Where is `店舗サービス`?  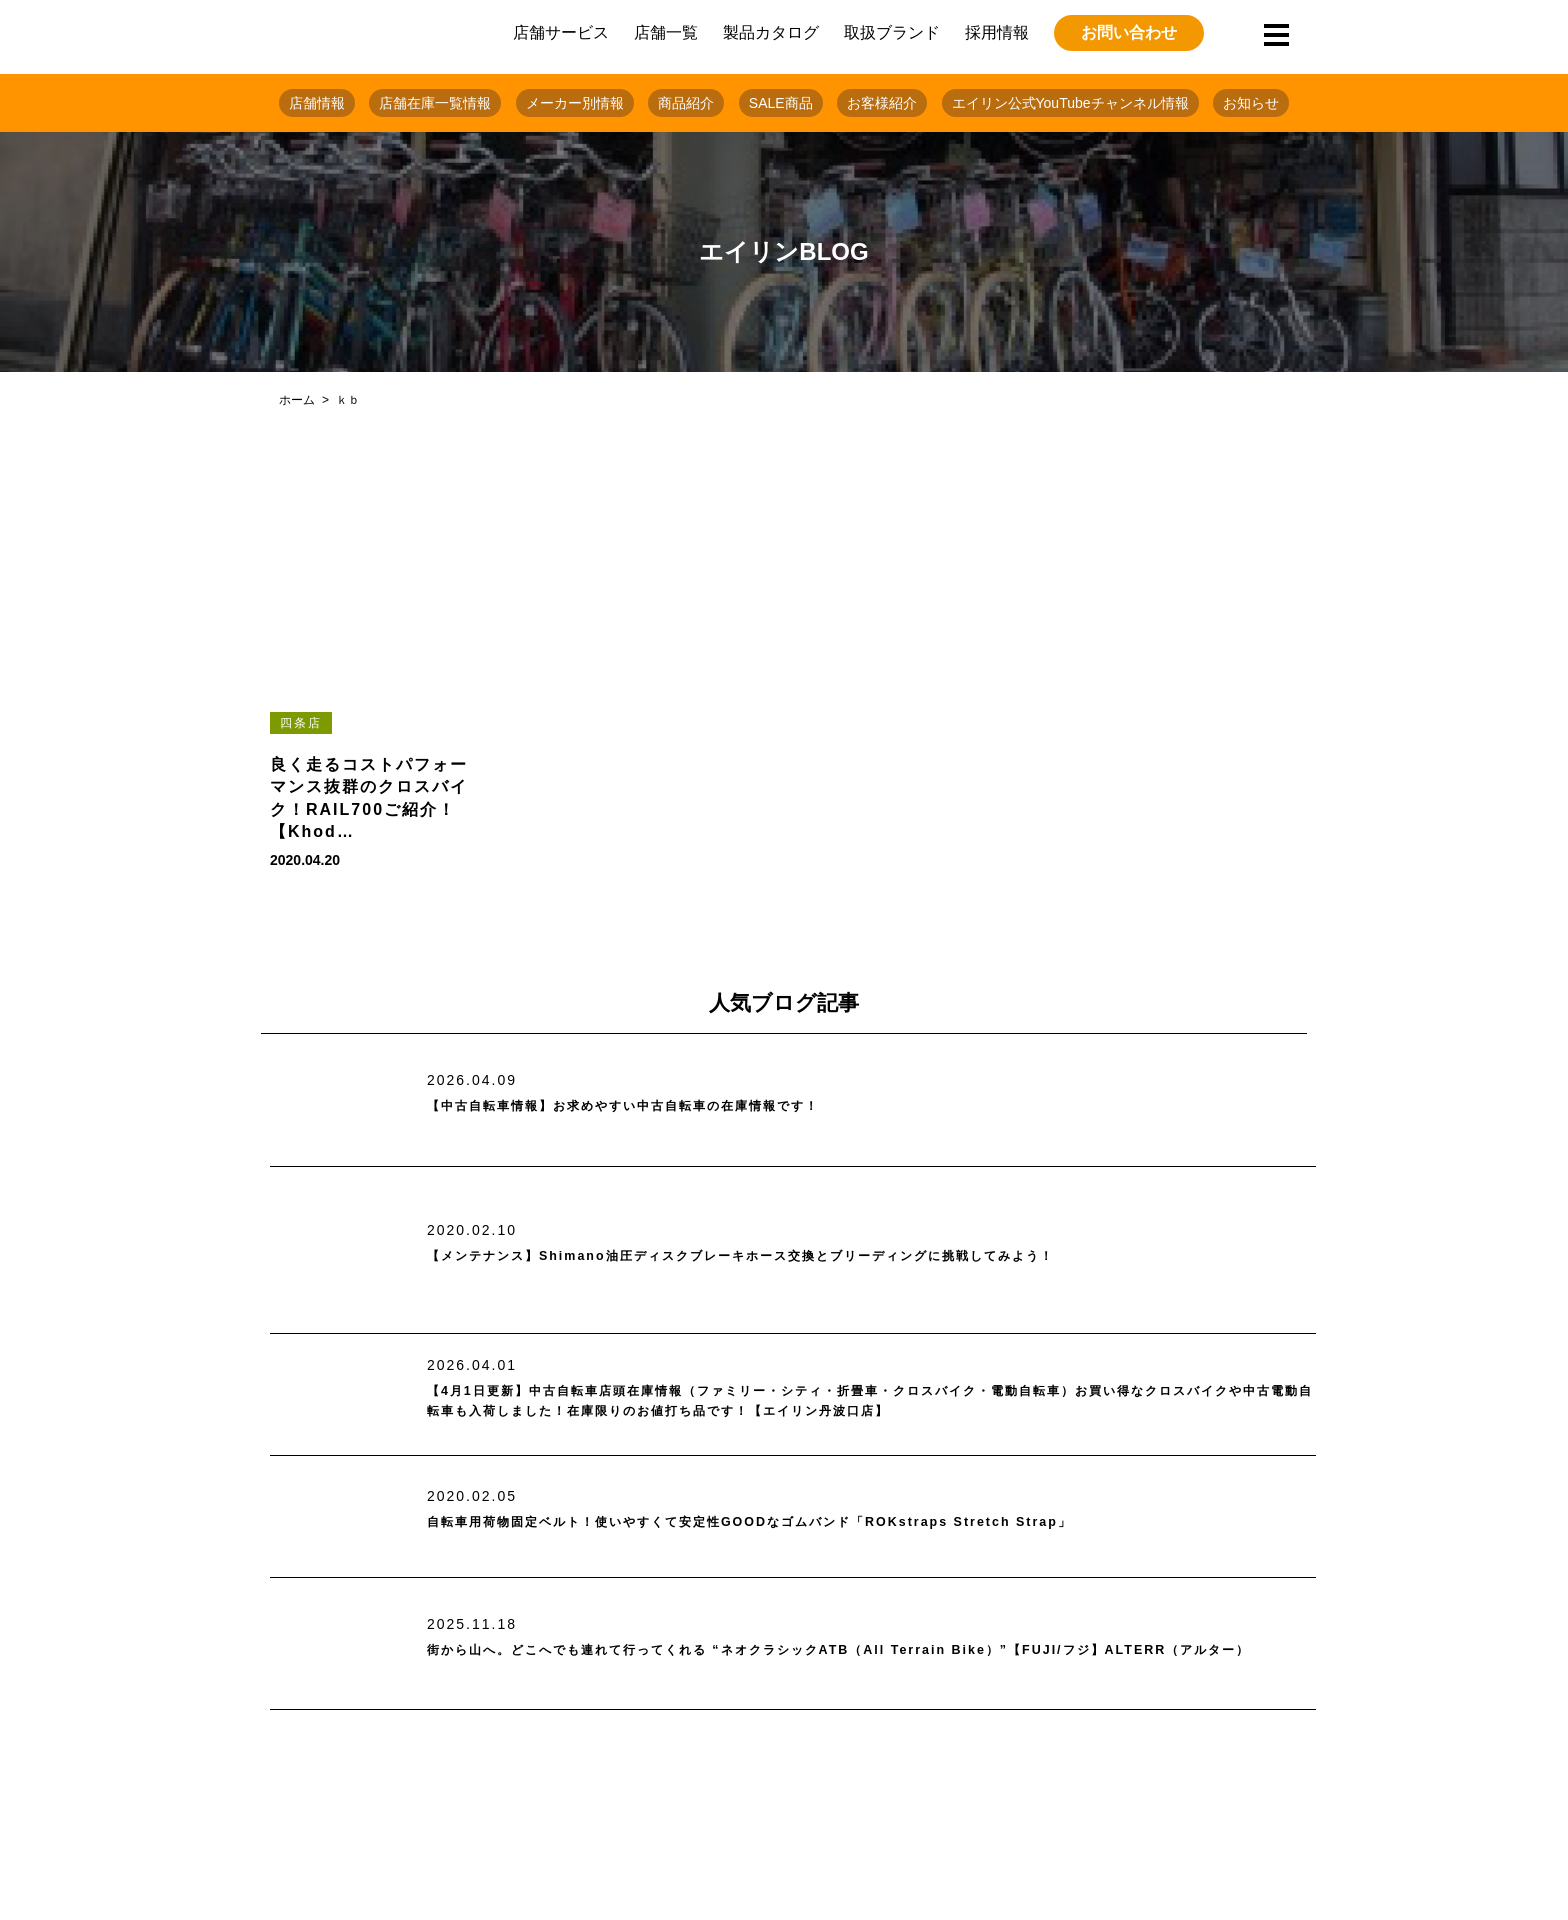 店舗サービス is located at coordinates (561, 32).